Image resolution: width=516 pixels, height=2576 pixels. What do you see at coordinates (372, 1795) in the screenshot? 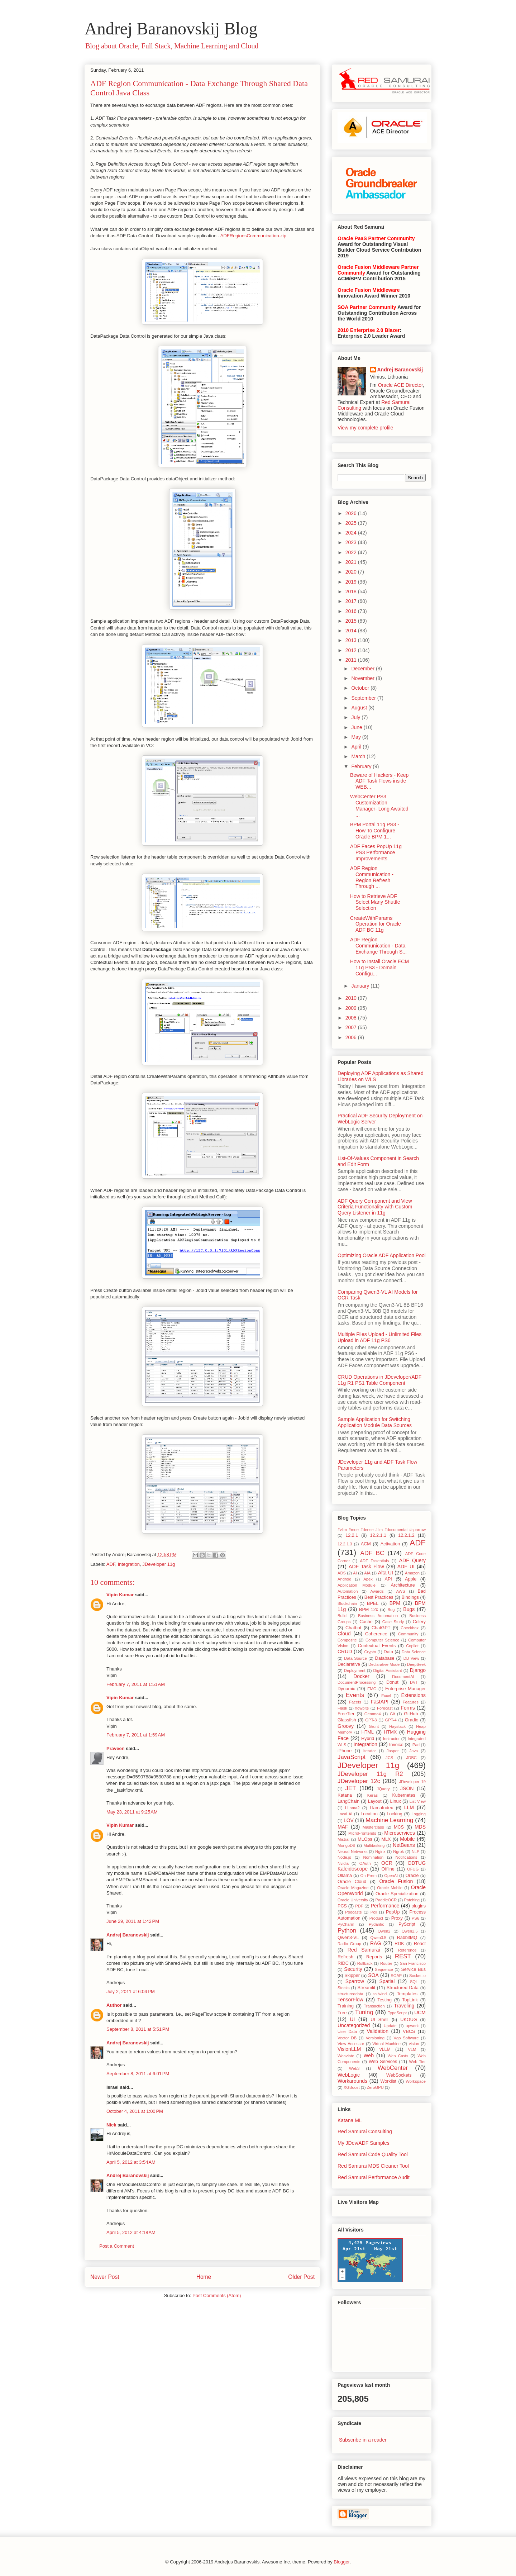
I see `Keras` at bounding box center [372, 1795].